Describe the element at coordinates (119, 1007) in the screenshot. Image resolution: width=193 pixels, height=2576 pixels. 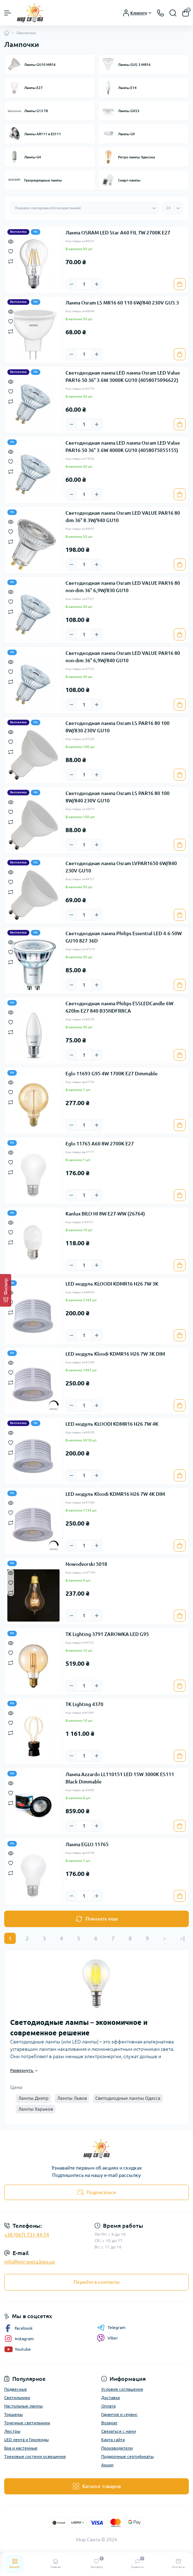
I see `Светодиодная лампа Philips ESSLEDCandle 6W 620lm E27 840 B35NDFRRCA` at that location.